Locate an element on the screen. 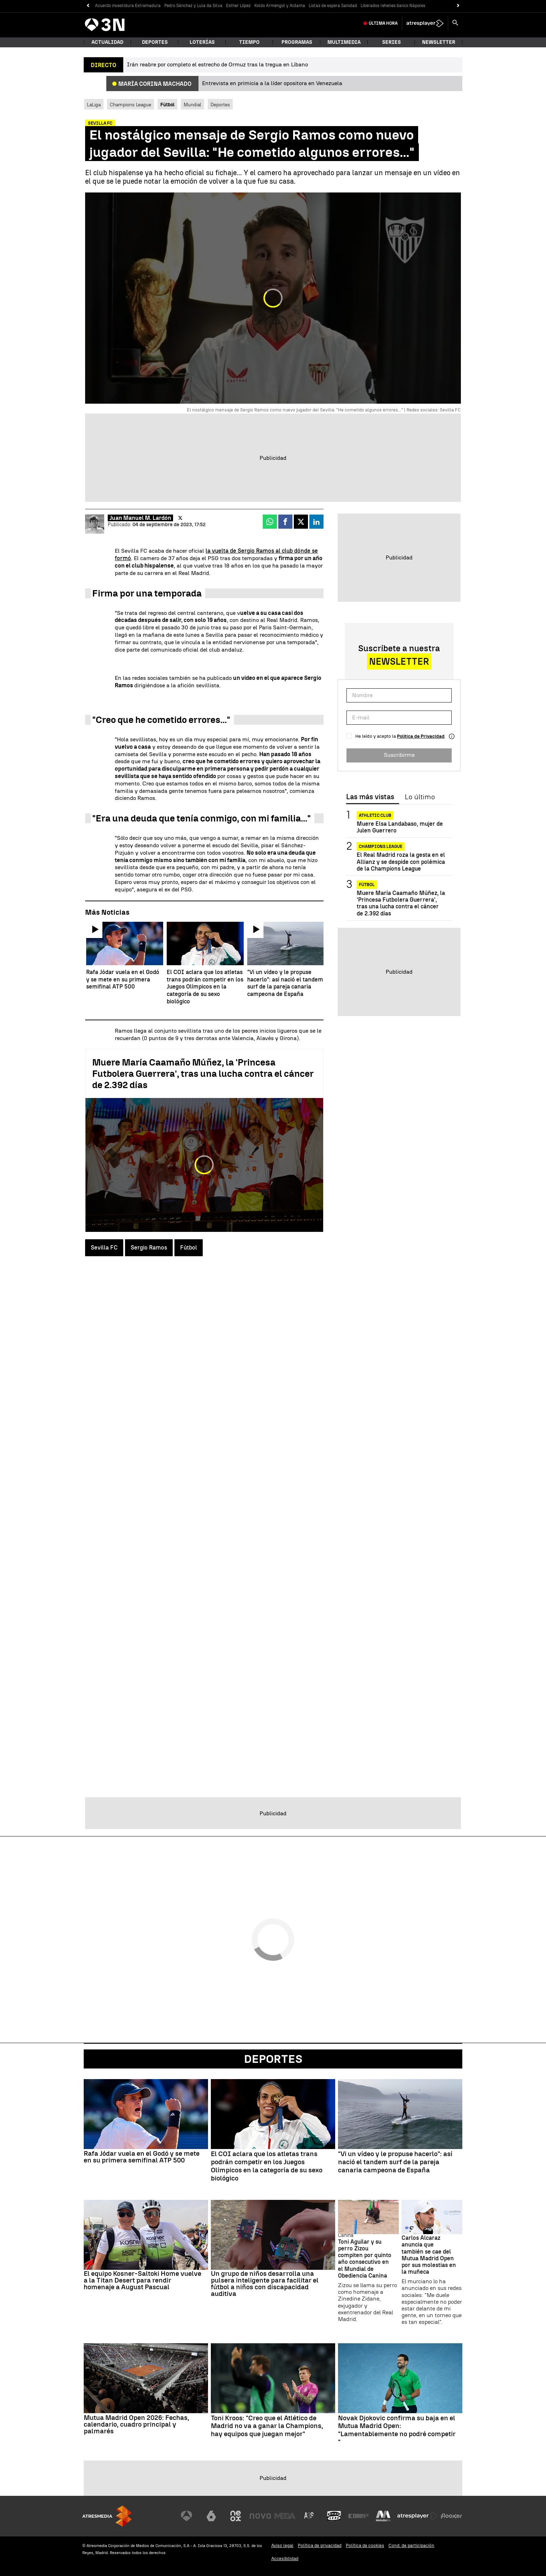  Loterías is located at coordinates (202, 42).